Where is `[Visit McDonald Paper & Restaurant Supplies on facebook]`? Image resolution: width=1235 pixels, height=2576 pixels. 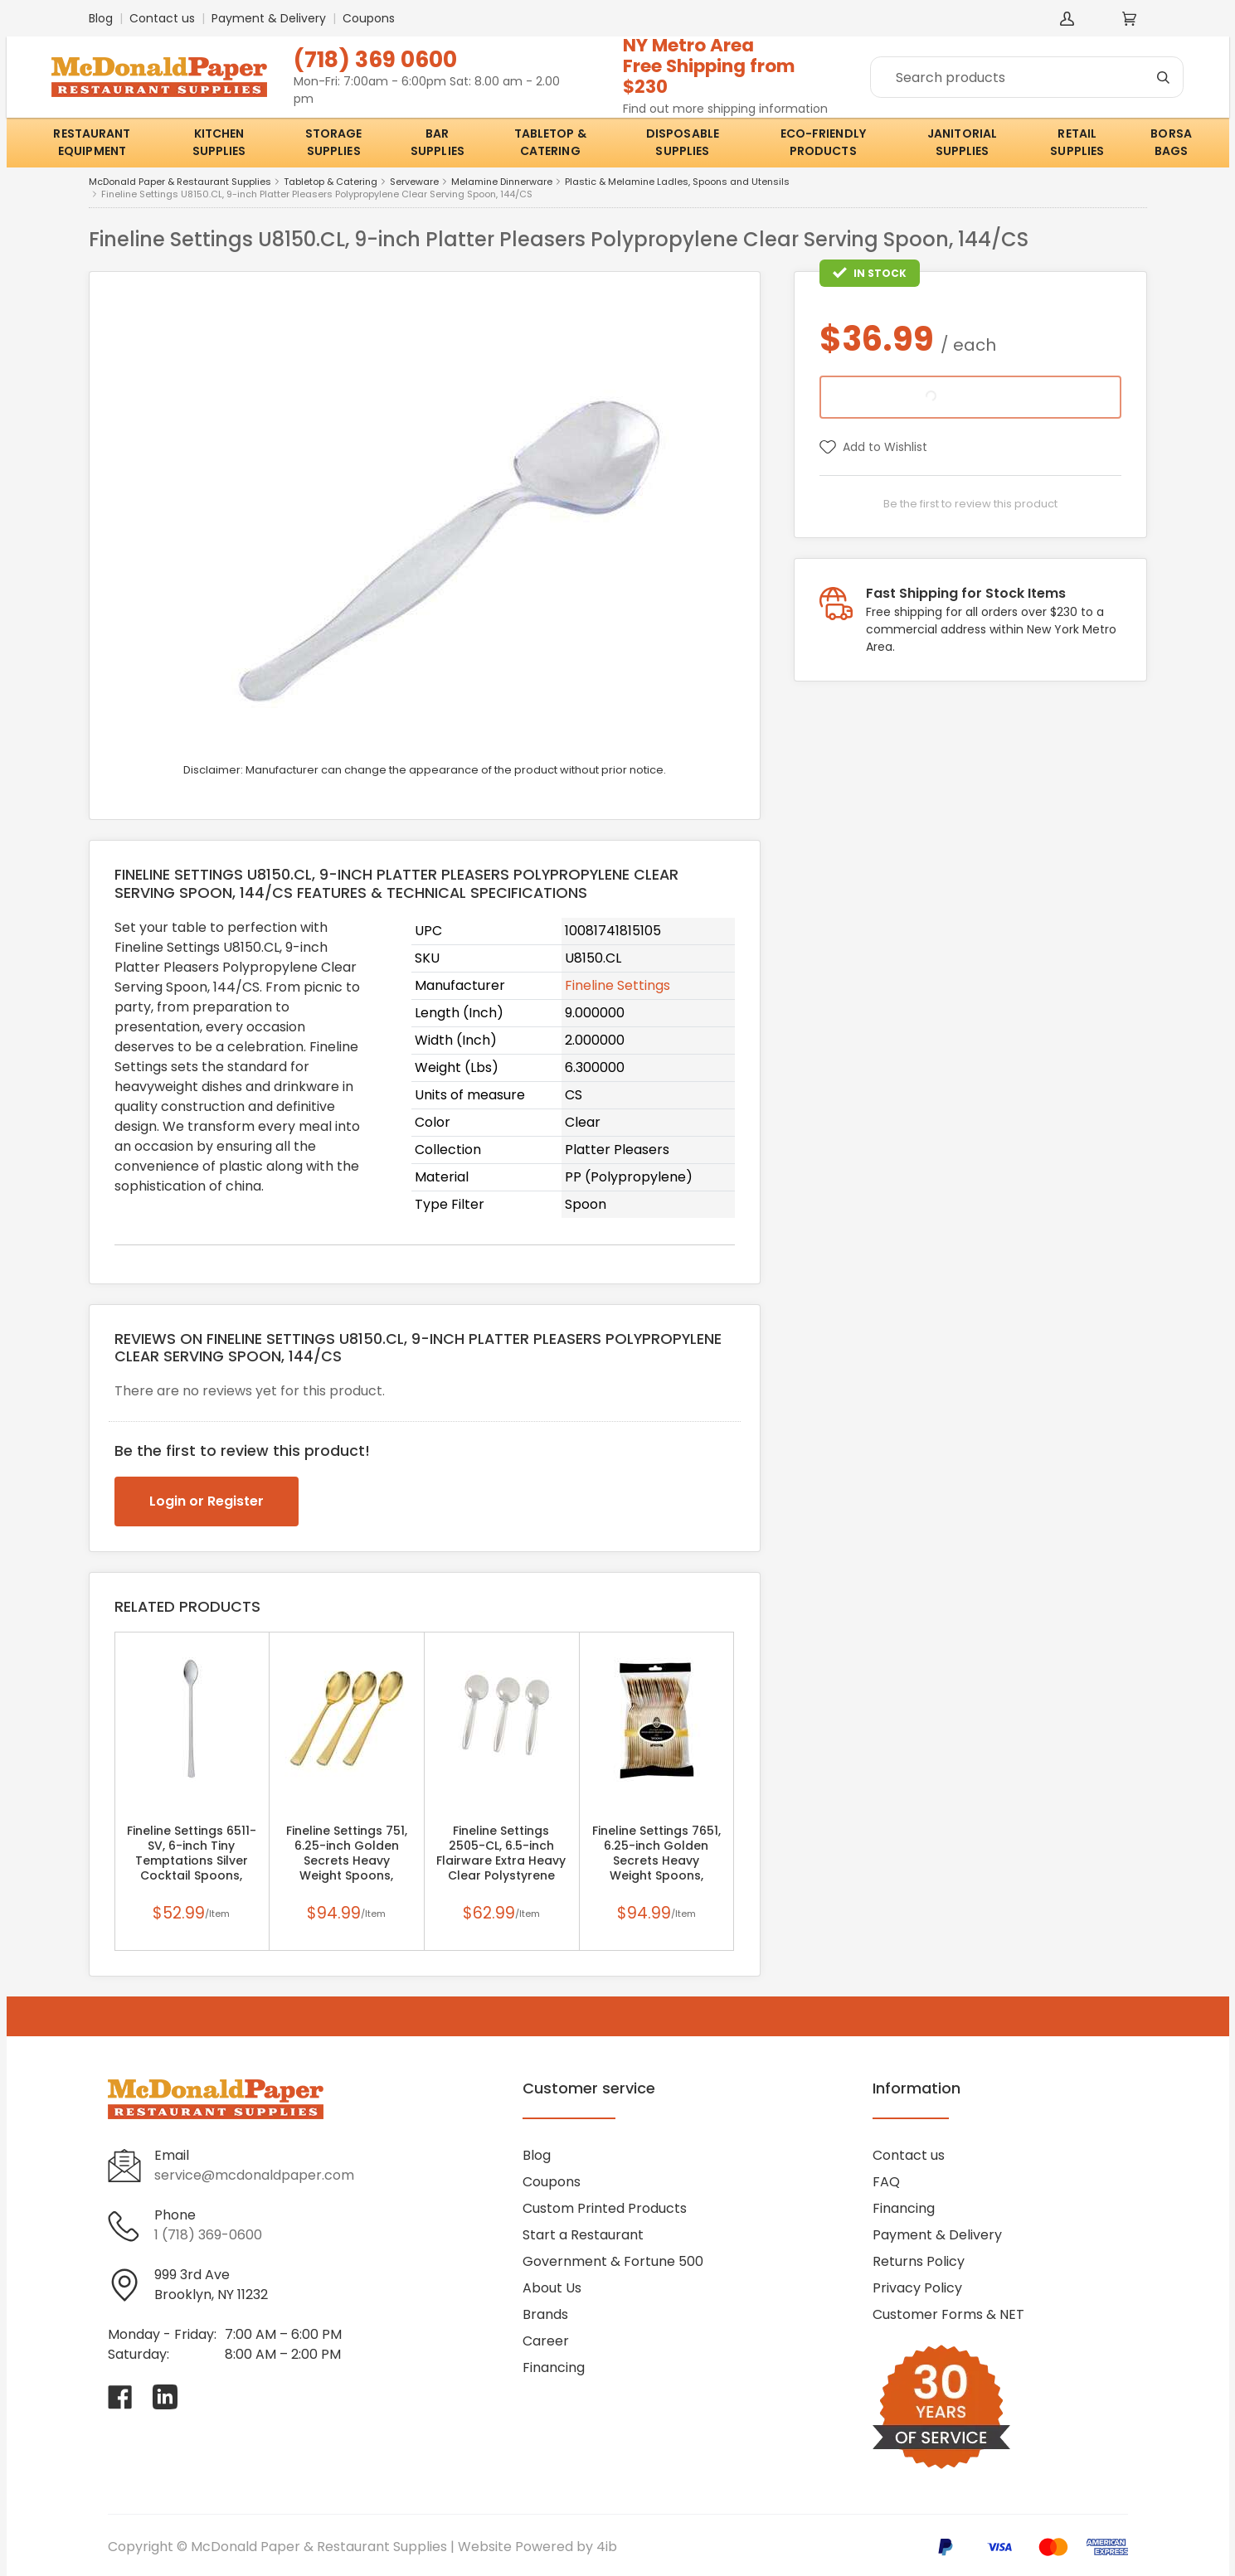 [Visit McDonald Paper & Restaurant Supplies on facebook] is located at coordinates (120, 2396).